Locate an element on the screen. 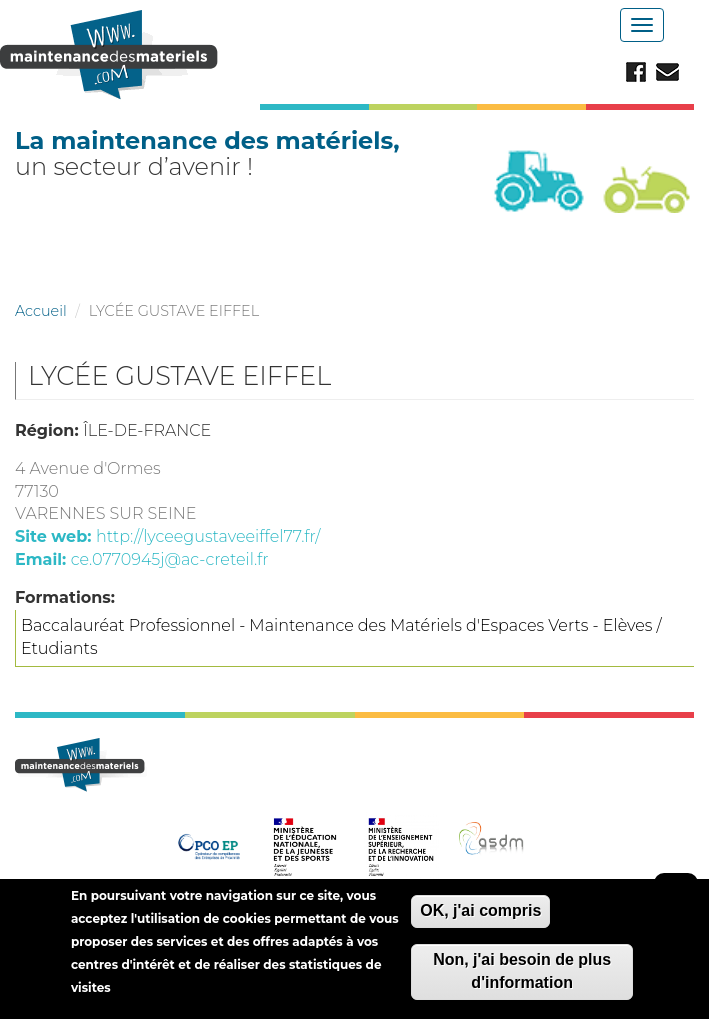 The height and width of the screenshot is (1019, 709). http://lyceegustaveeiffel77.fr/ is located at coordinates (208, 536).